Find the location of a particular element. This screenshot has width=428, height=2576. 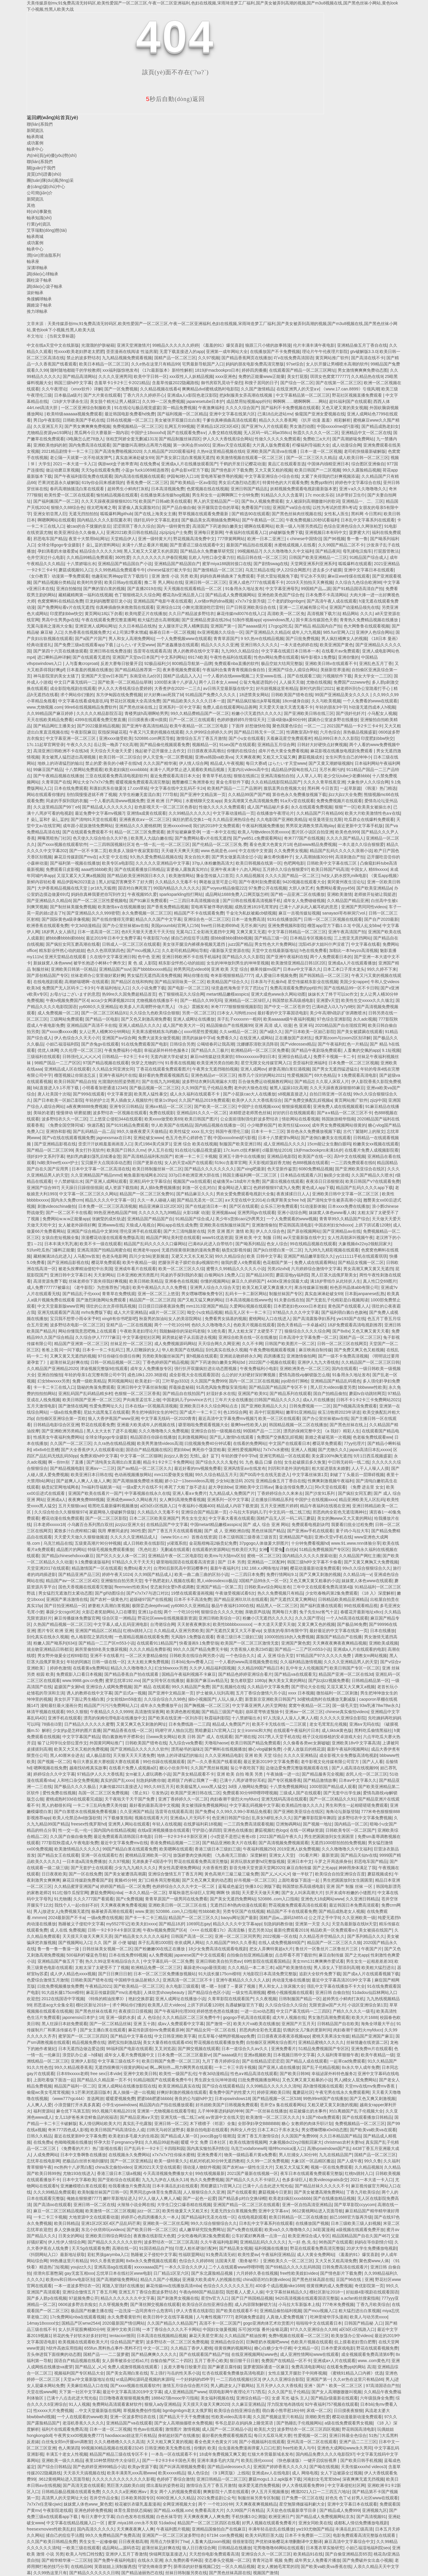

又色又爽又黄又粗暴的小说 is located at coordinates (314, 1580).